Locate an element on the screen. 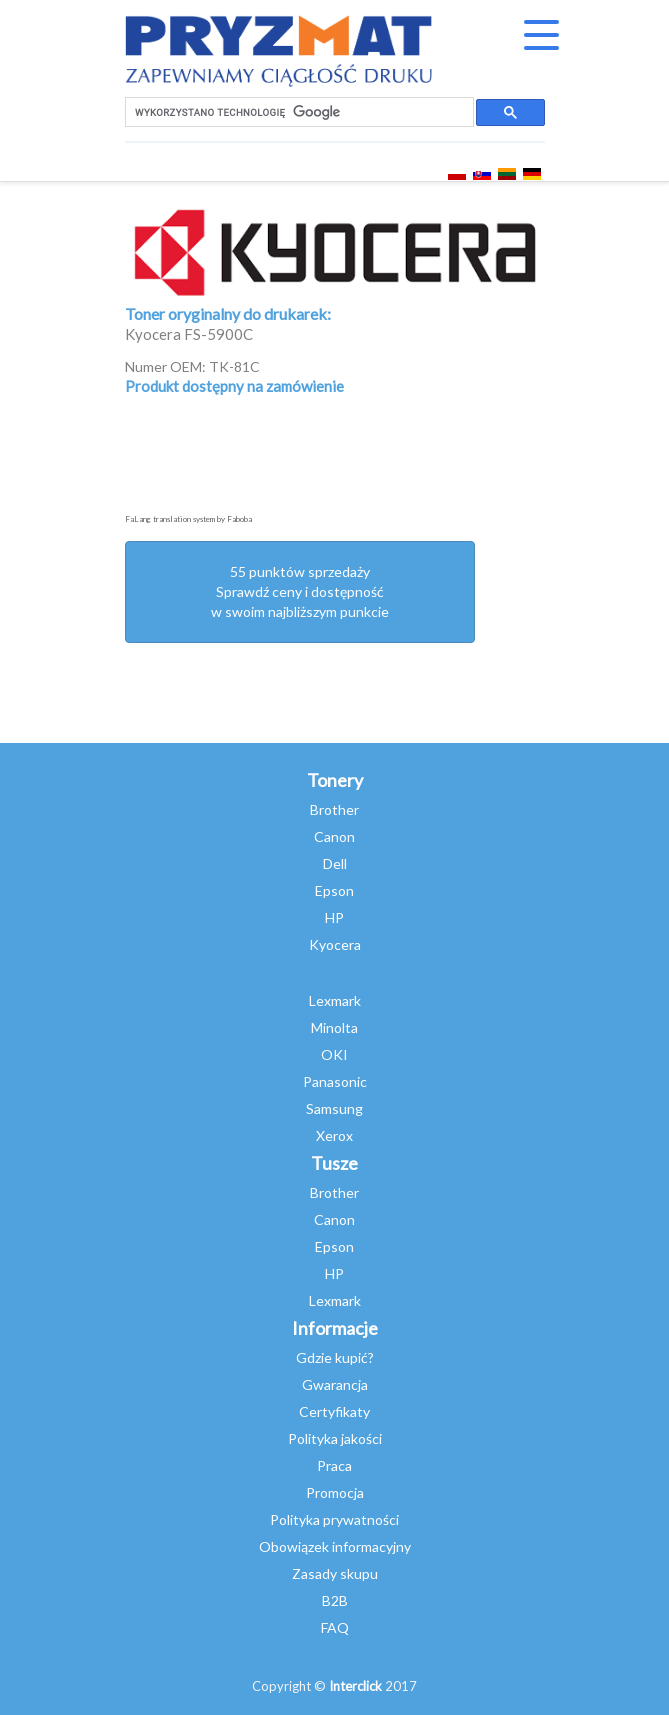 The image size is (669, 1715). Canon is located at coordinates (334, 836).